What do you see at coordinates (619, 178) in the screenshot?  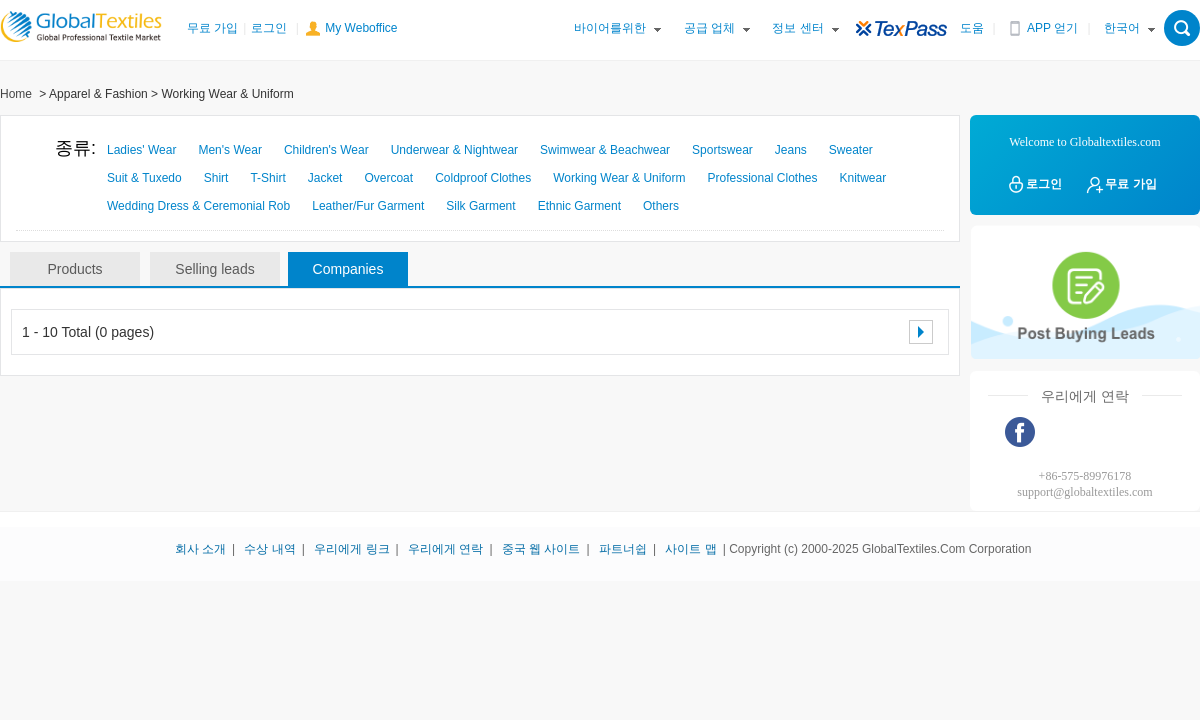 I see `Working Wear & Uniform` at bounding box center [619, 178].